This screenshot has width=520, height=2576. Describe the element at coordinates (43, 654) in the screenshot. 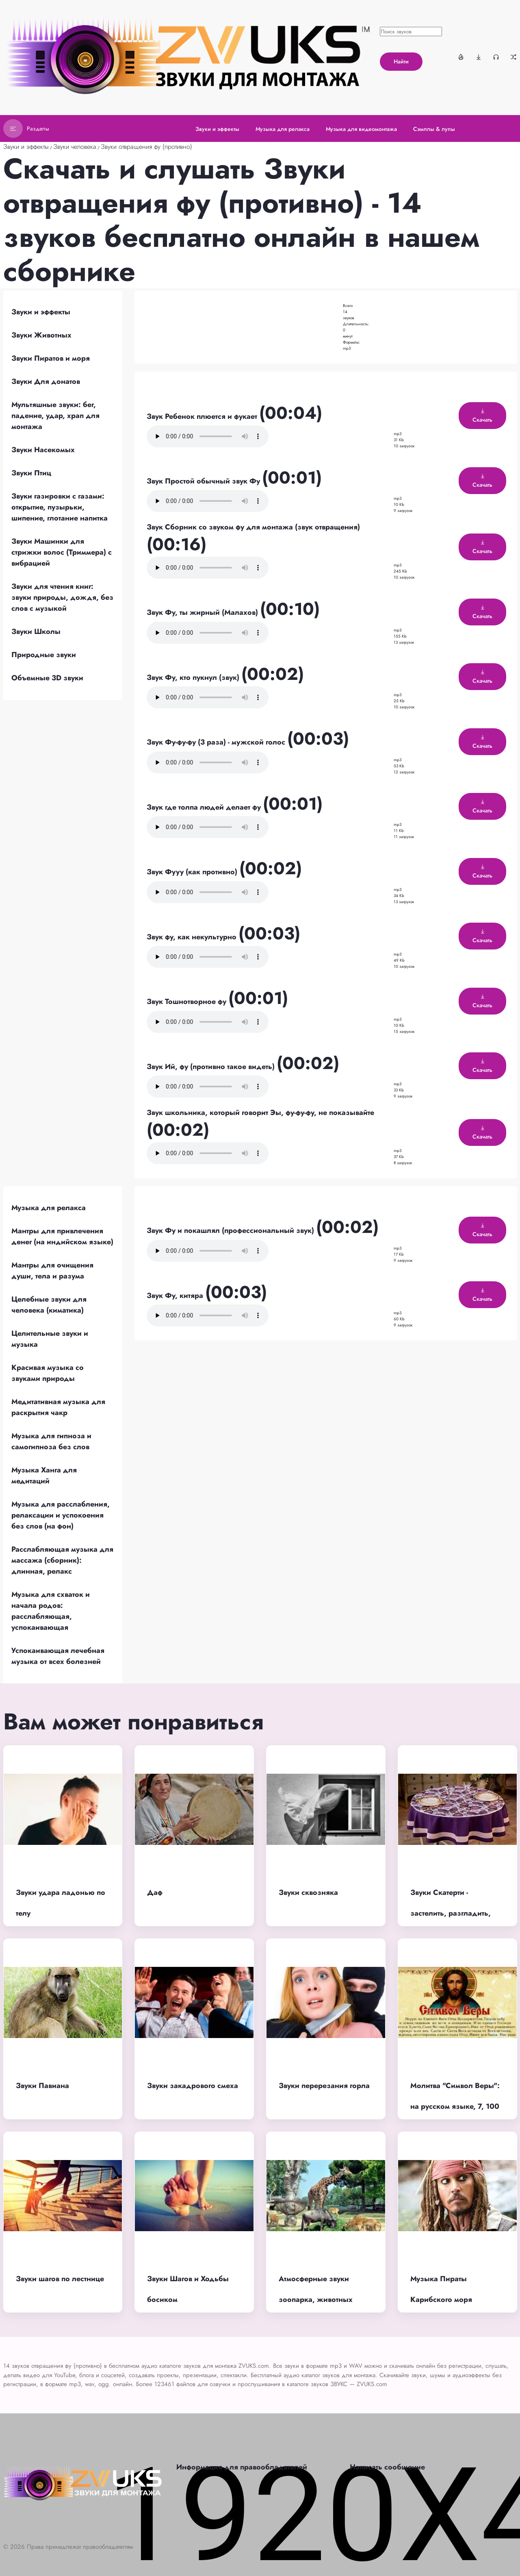

I see `Природные звуки` at that location.